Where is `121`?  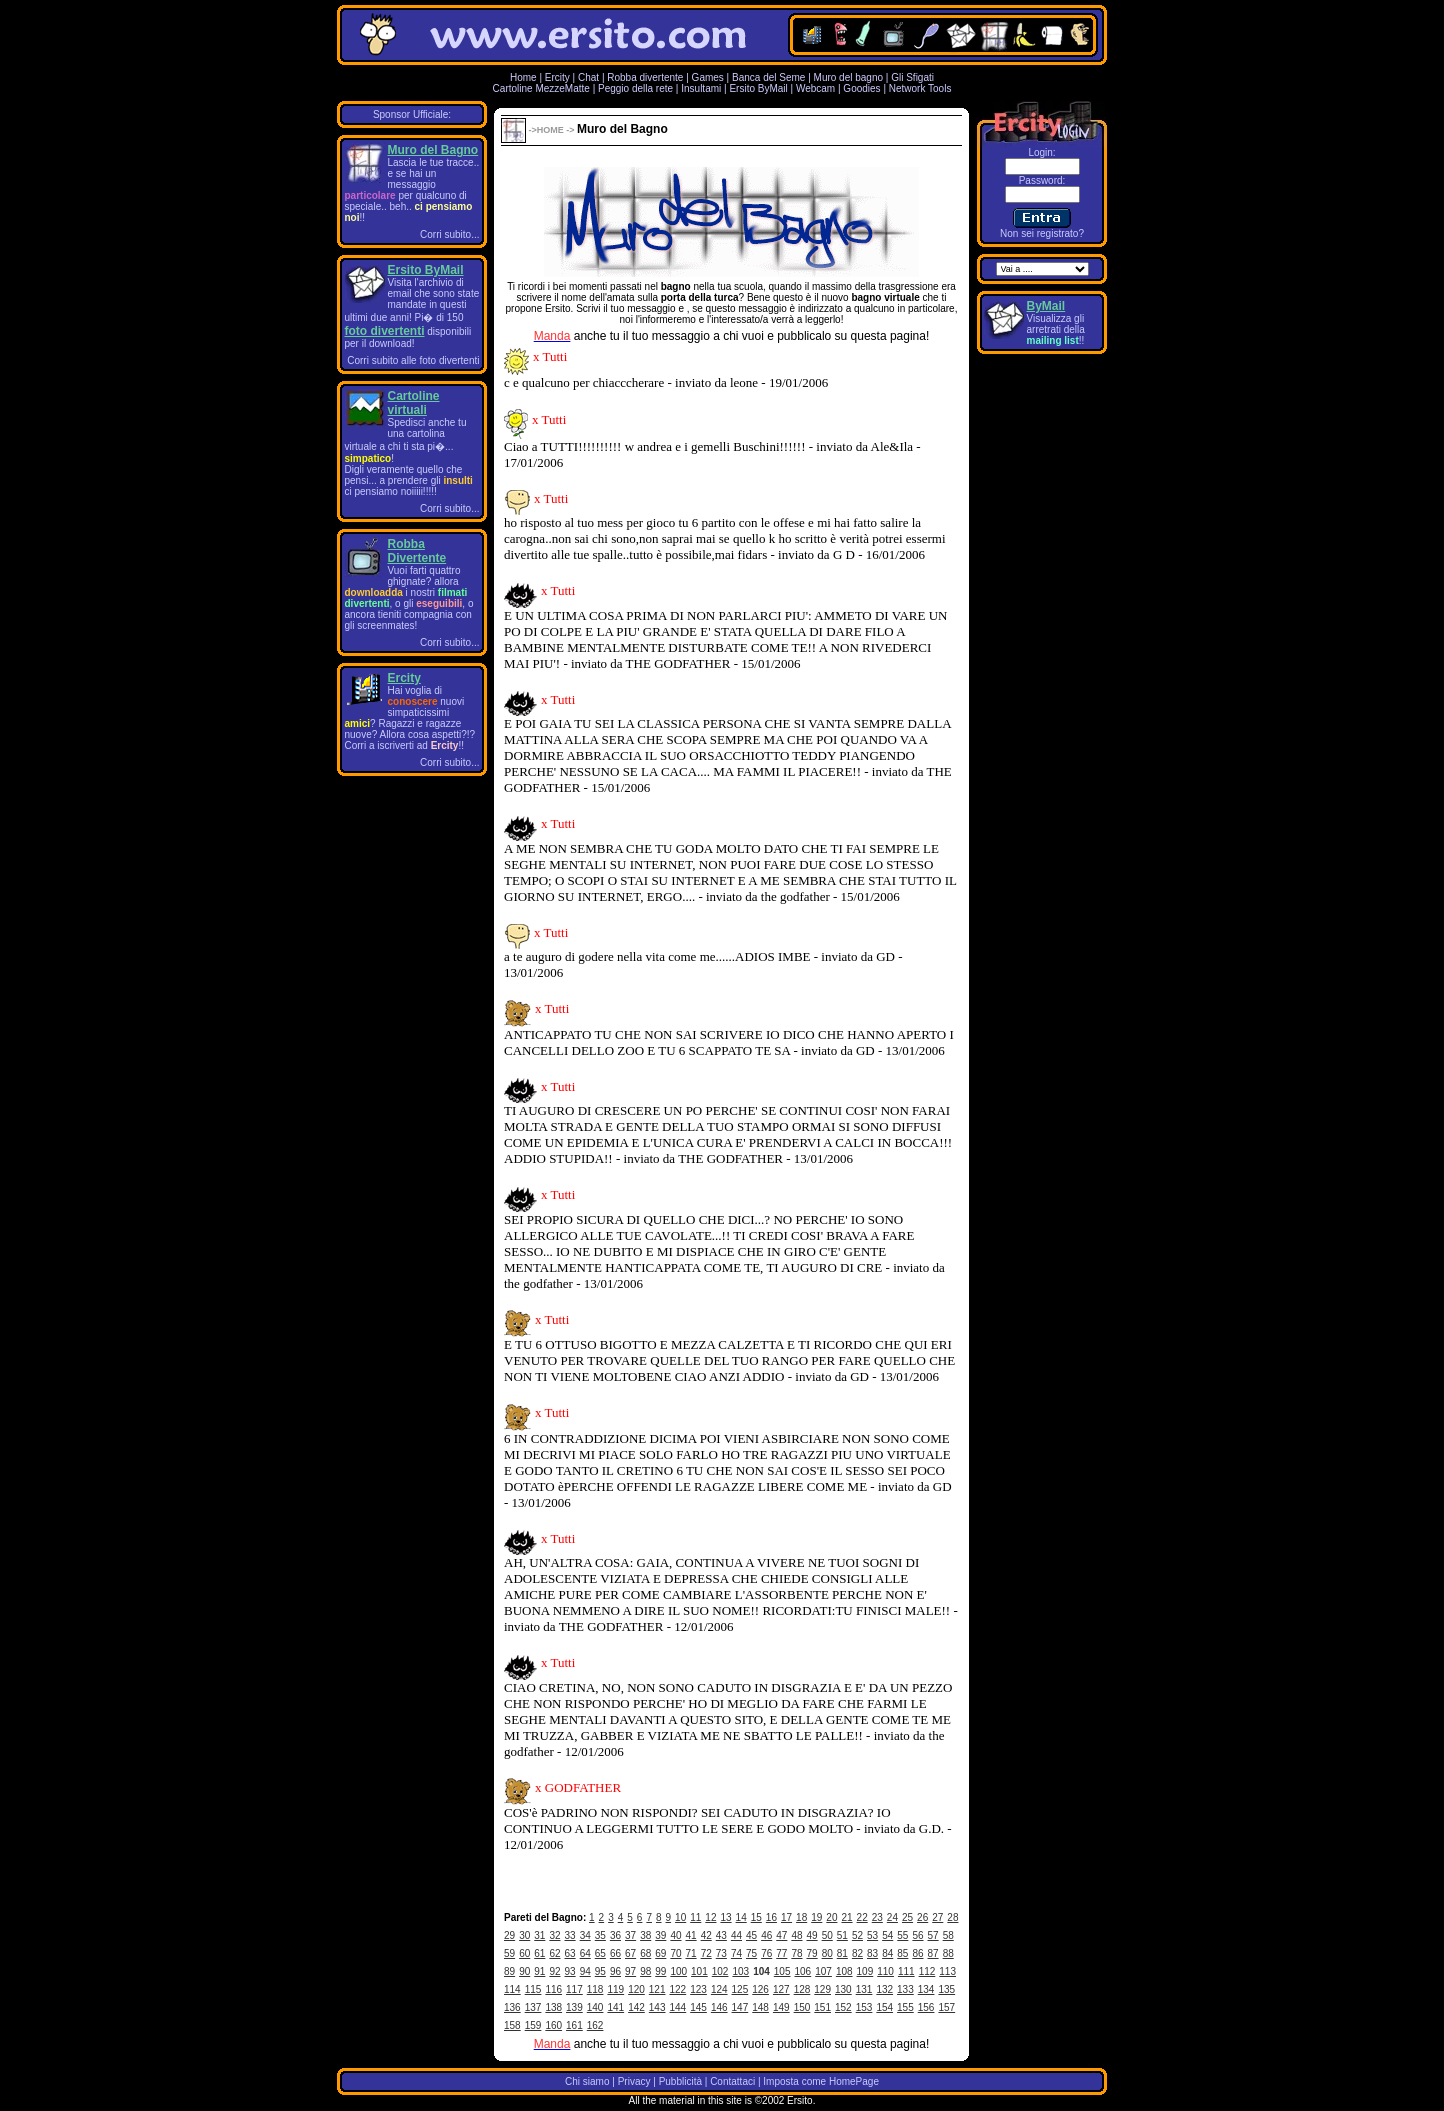
121 is located at coordinates (657, 1989).